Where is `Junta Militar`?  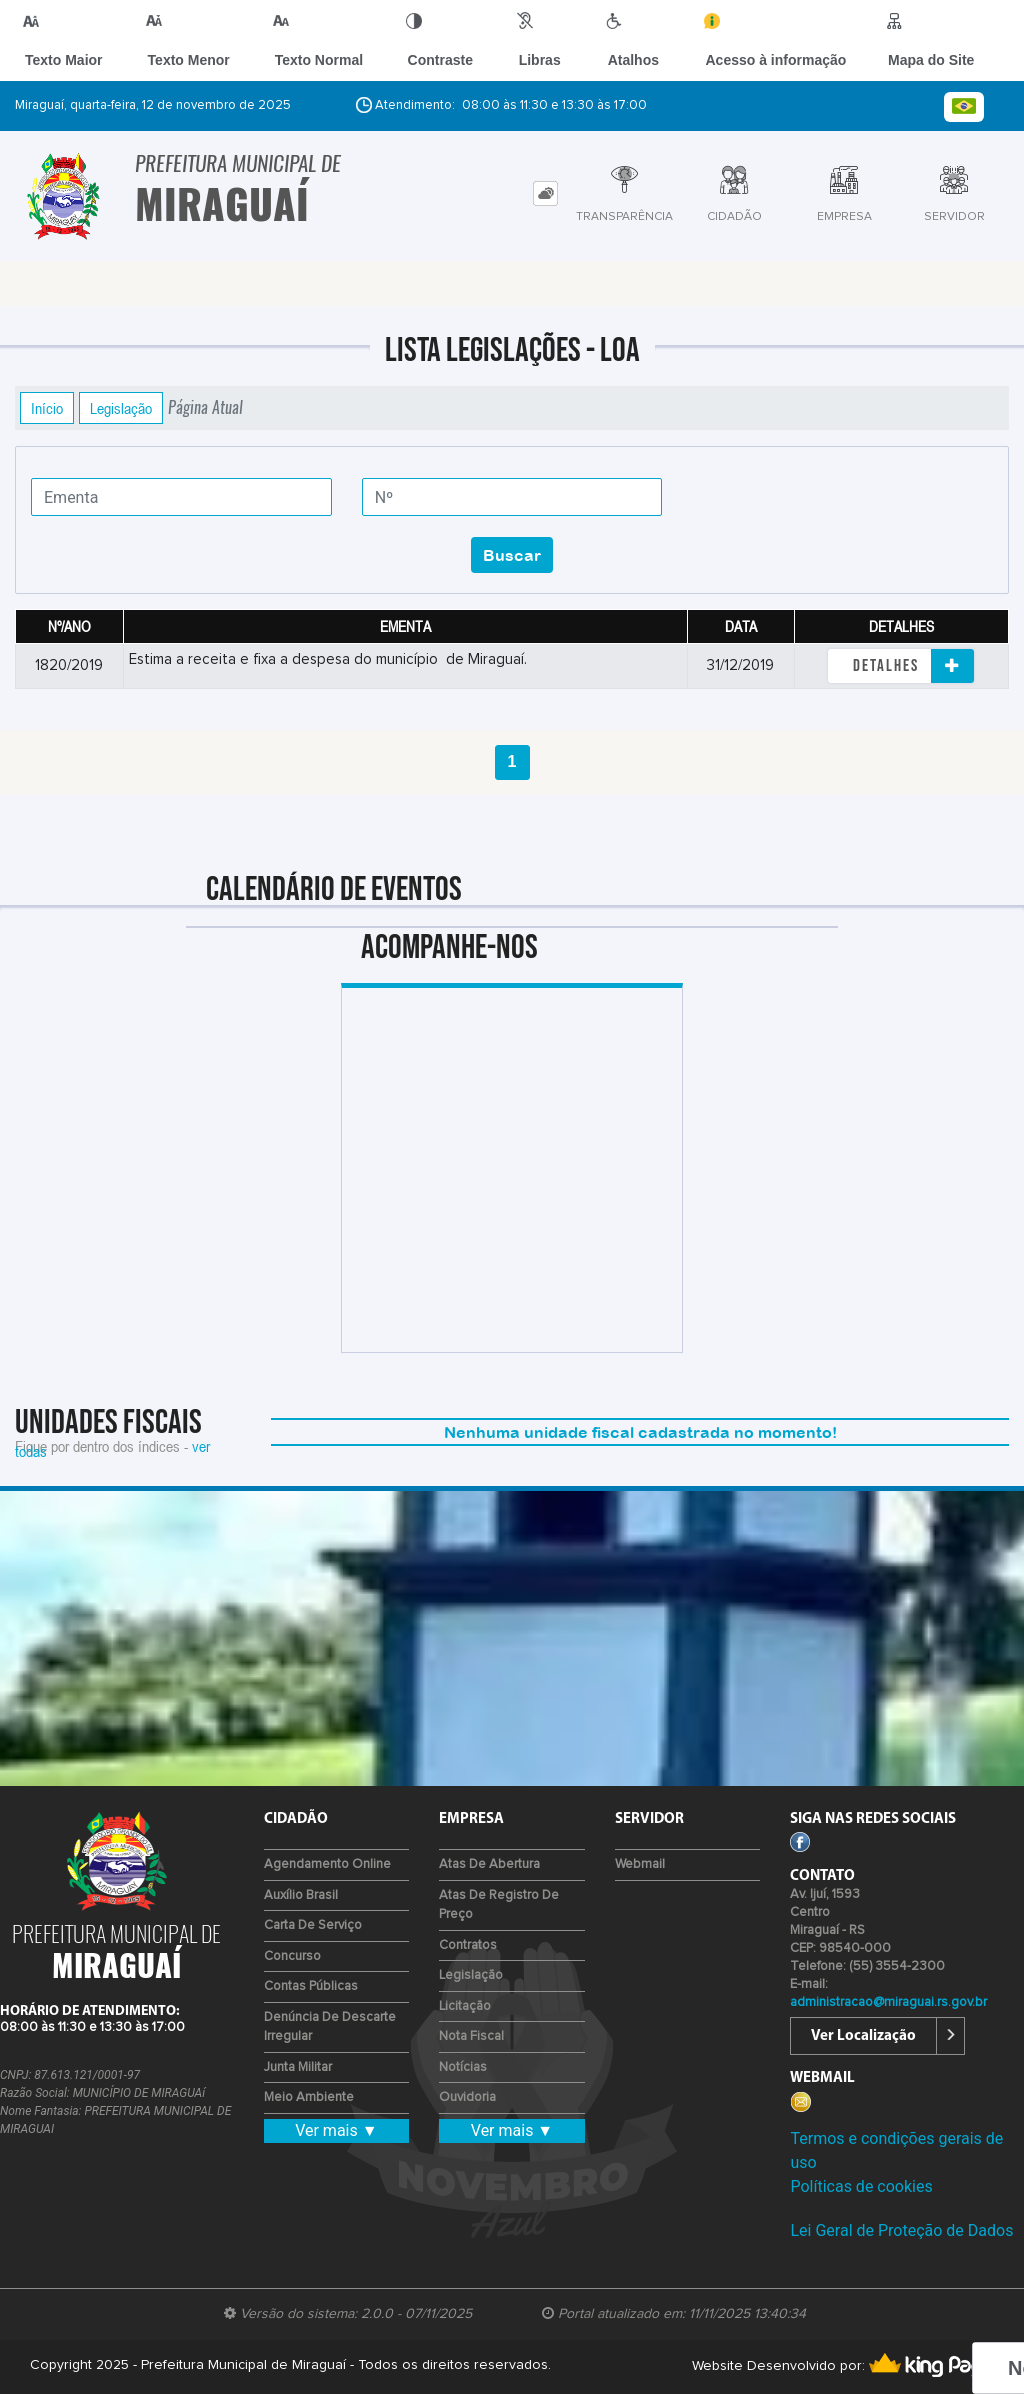 Junta Militar is located at coordinates (298, 2067).